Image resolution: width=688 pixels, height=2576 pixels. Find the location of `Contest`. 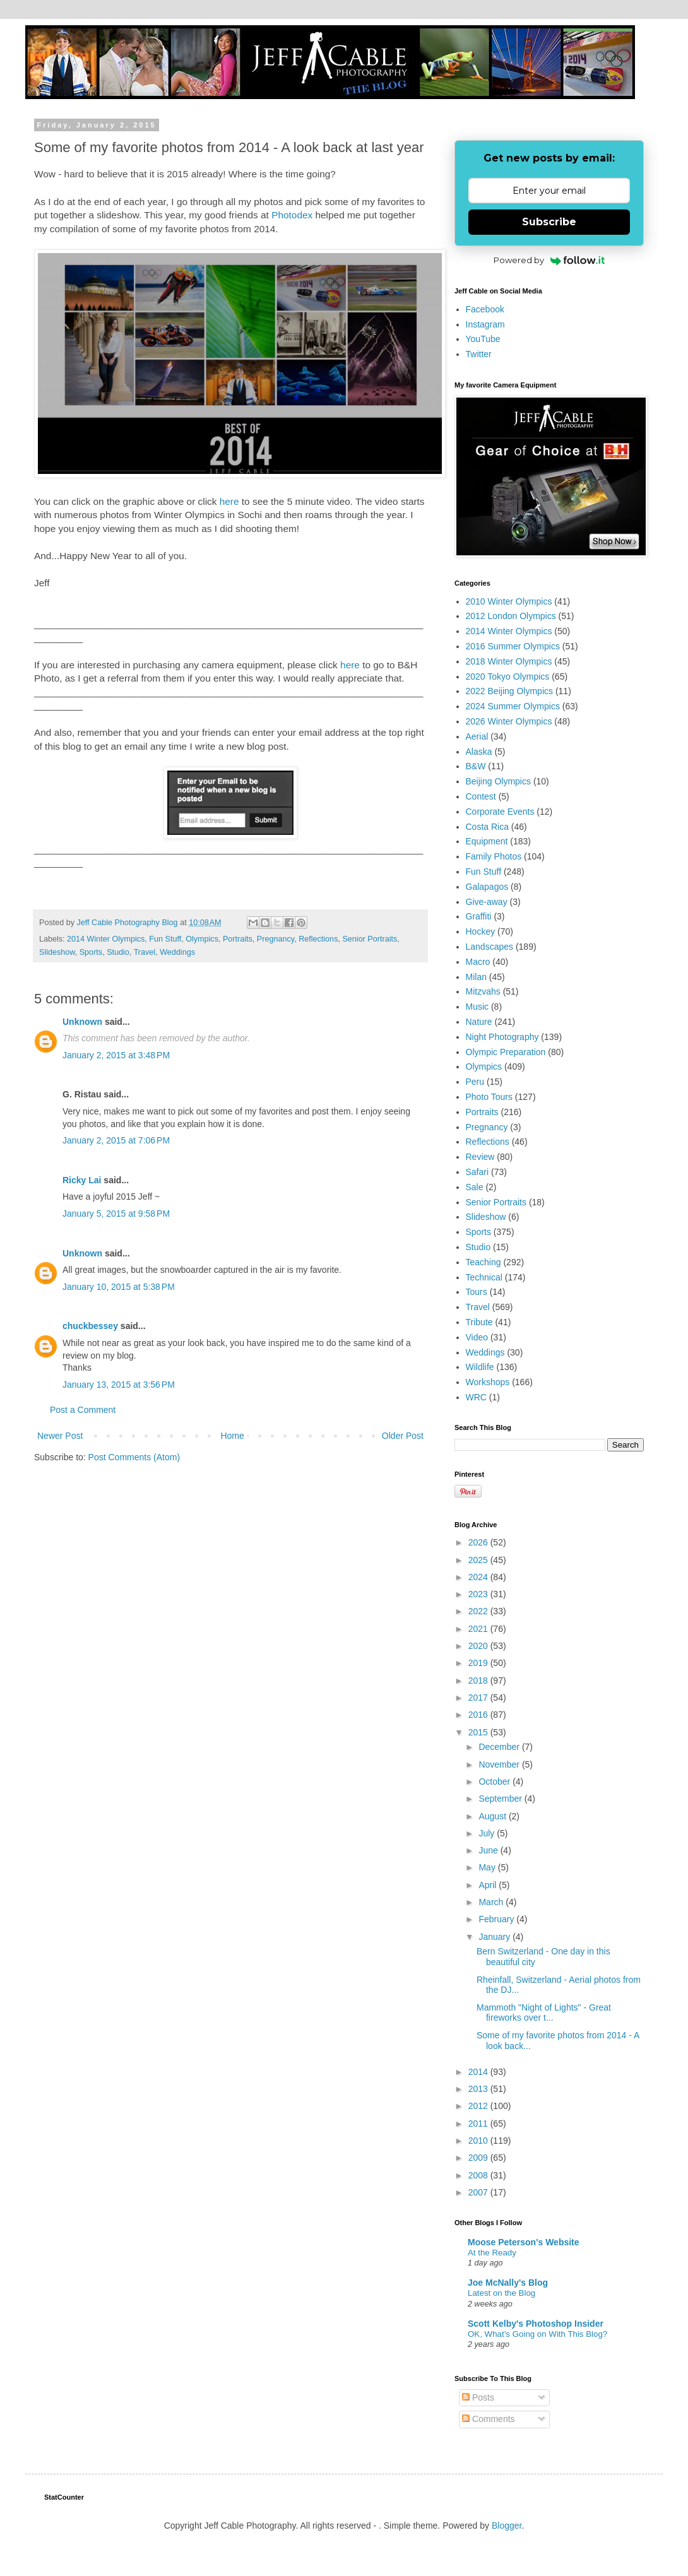

Contest is located at coordinates (481, 796).